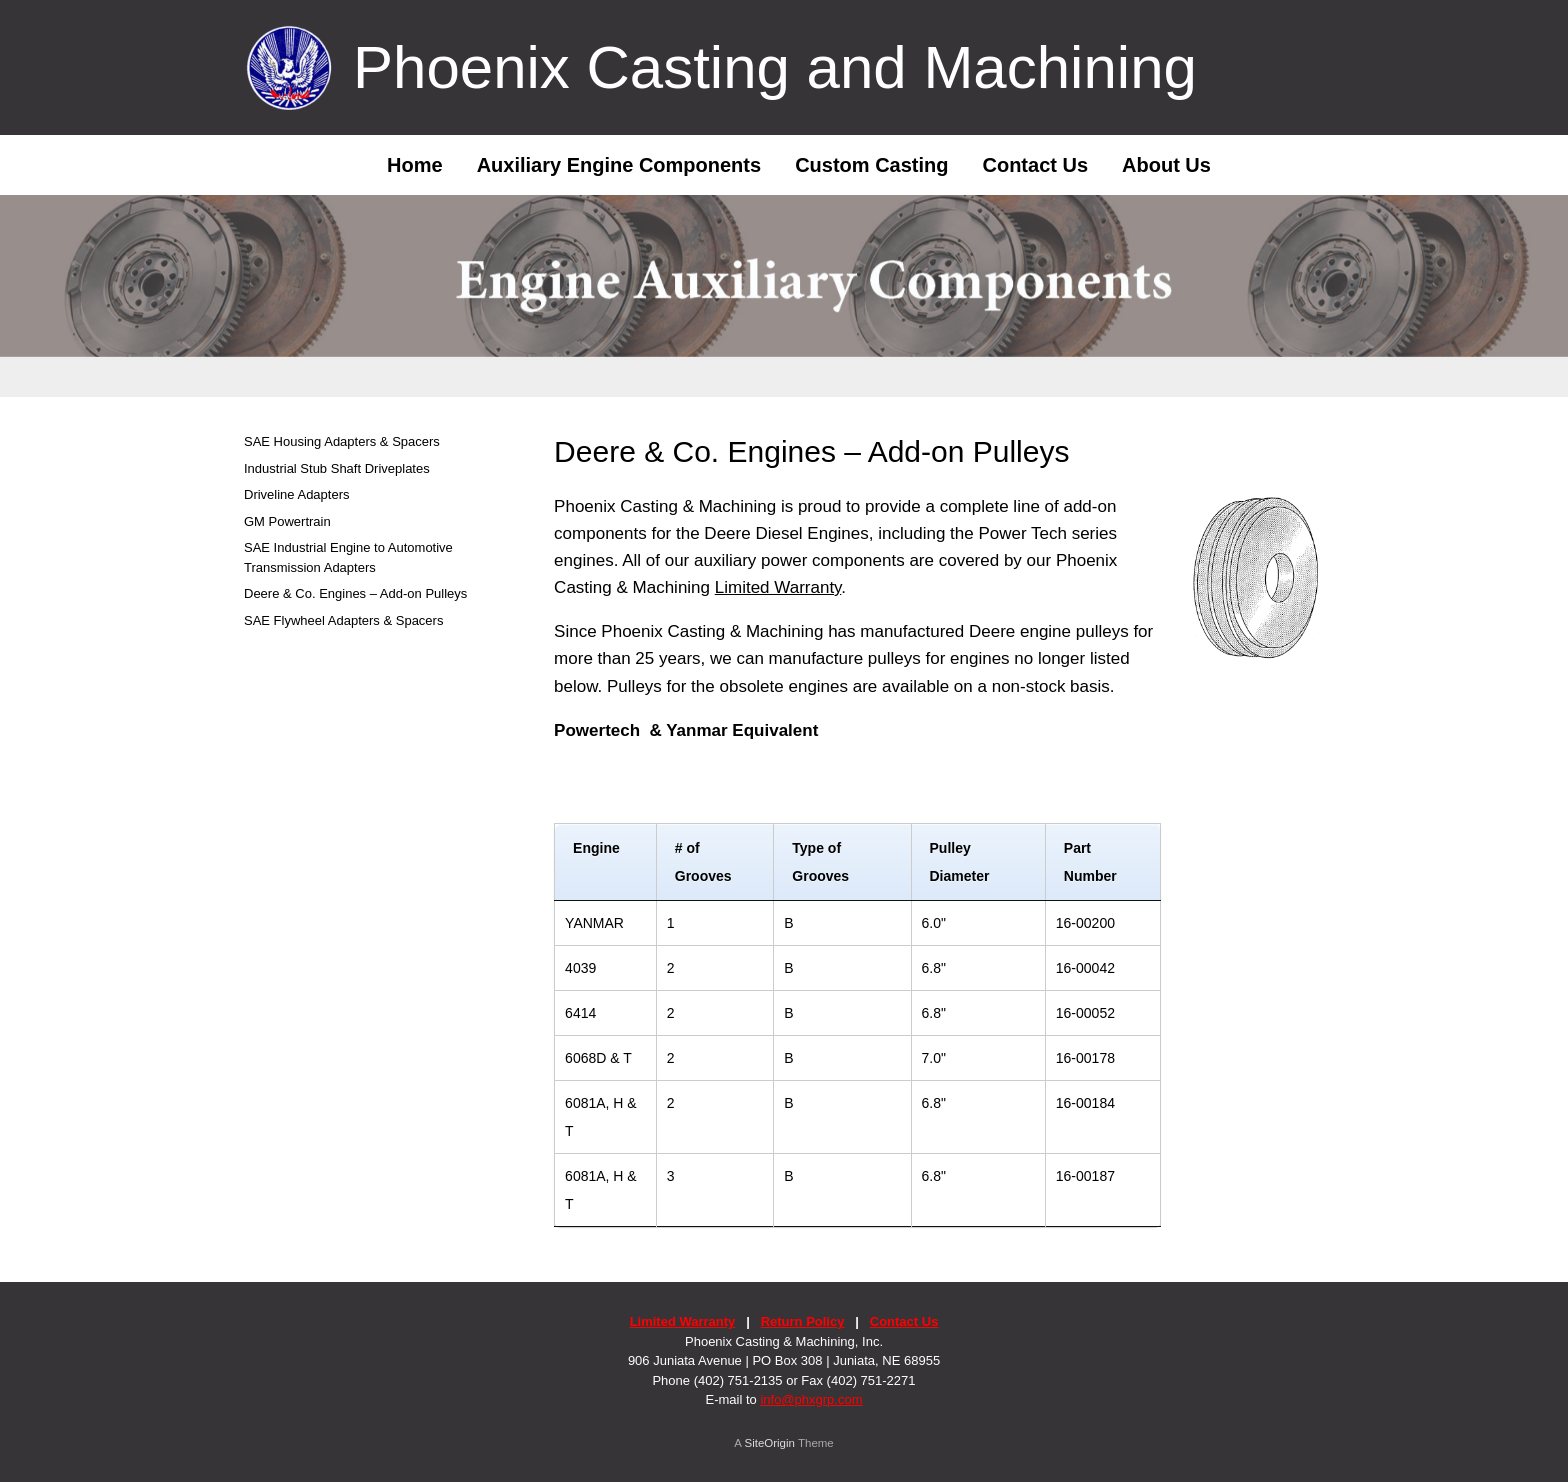 The width and height of the screenshot is (1568, 1482). What do you see at coordinates (871, 165) in the screenshot?
I see `Custom Casting` at bounding box center [871, 165].